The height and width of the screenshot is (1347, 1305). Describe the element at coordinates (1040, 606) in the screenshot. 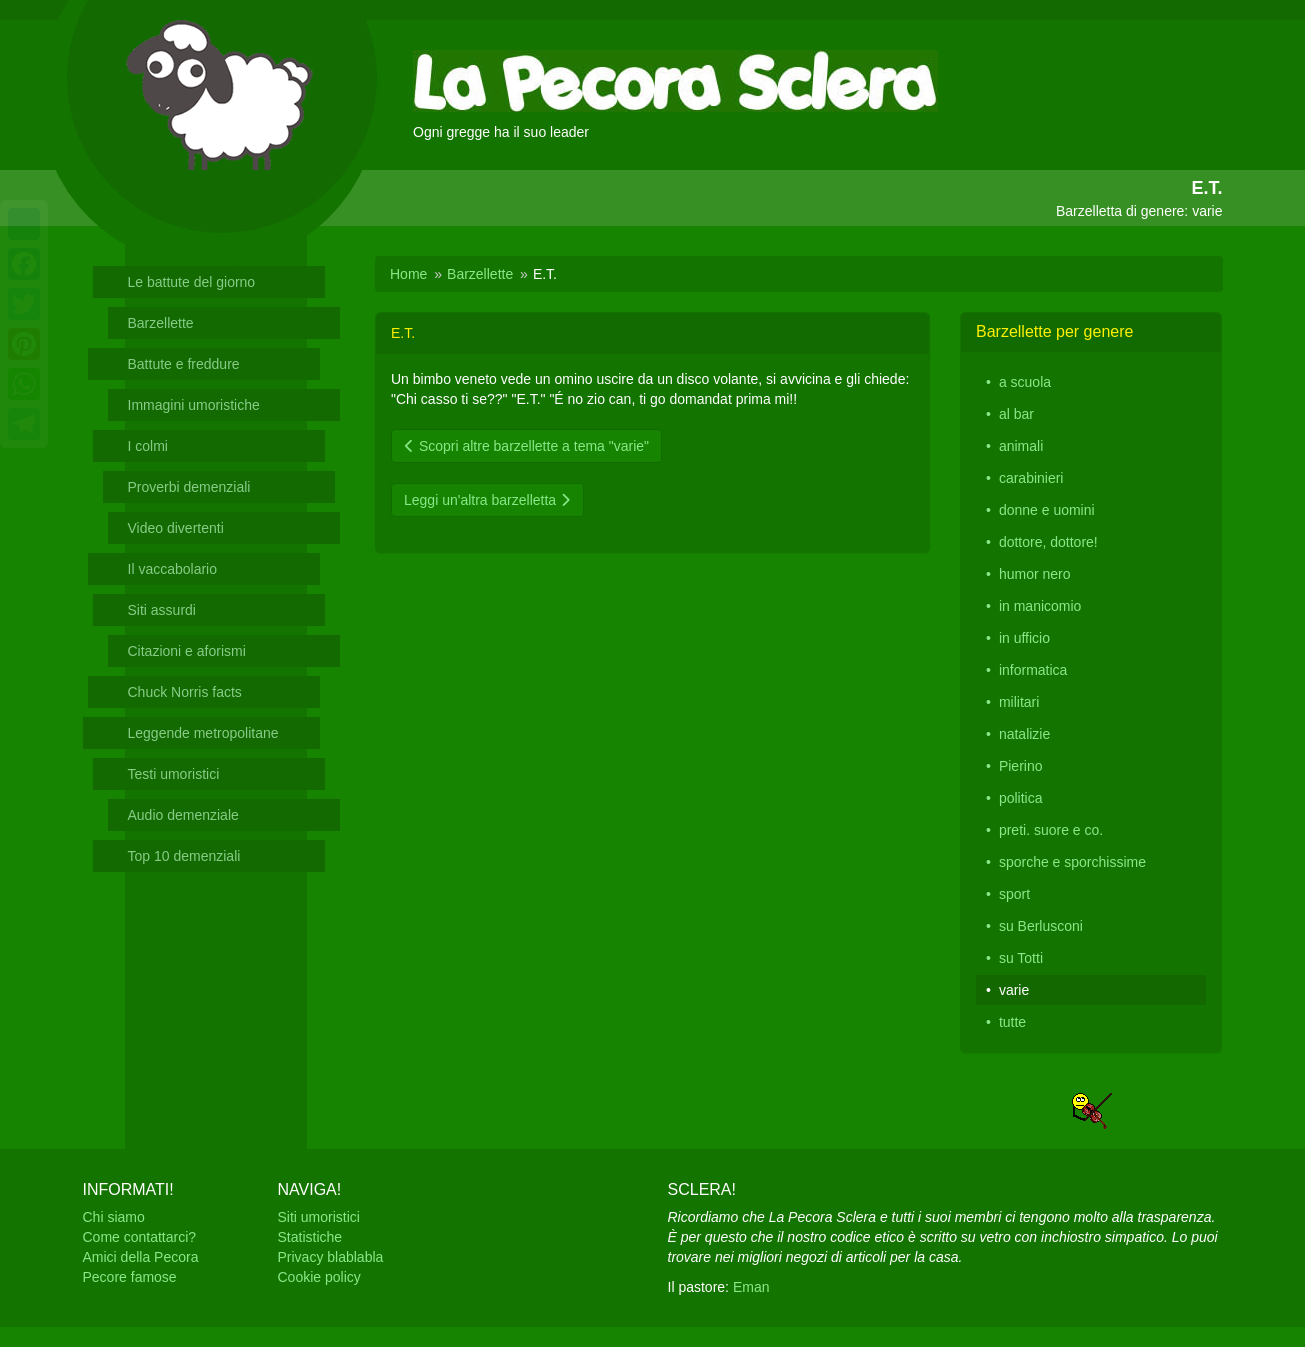

I see `in manicomio` at that location.